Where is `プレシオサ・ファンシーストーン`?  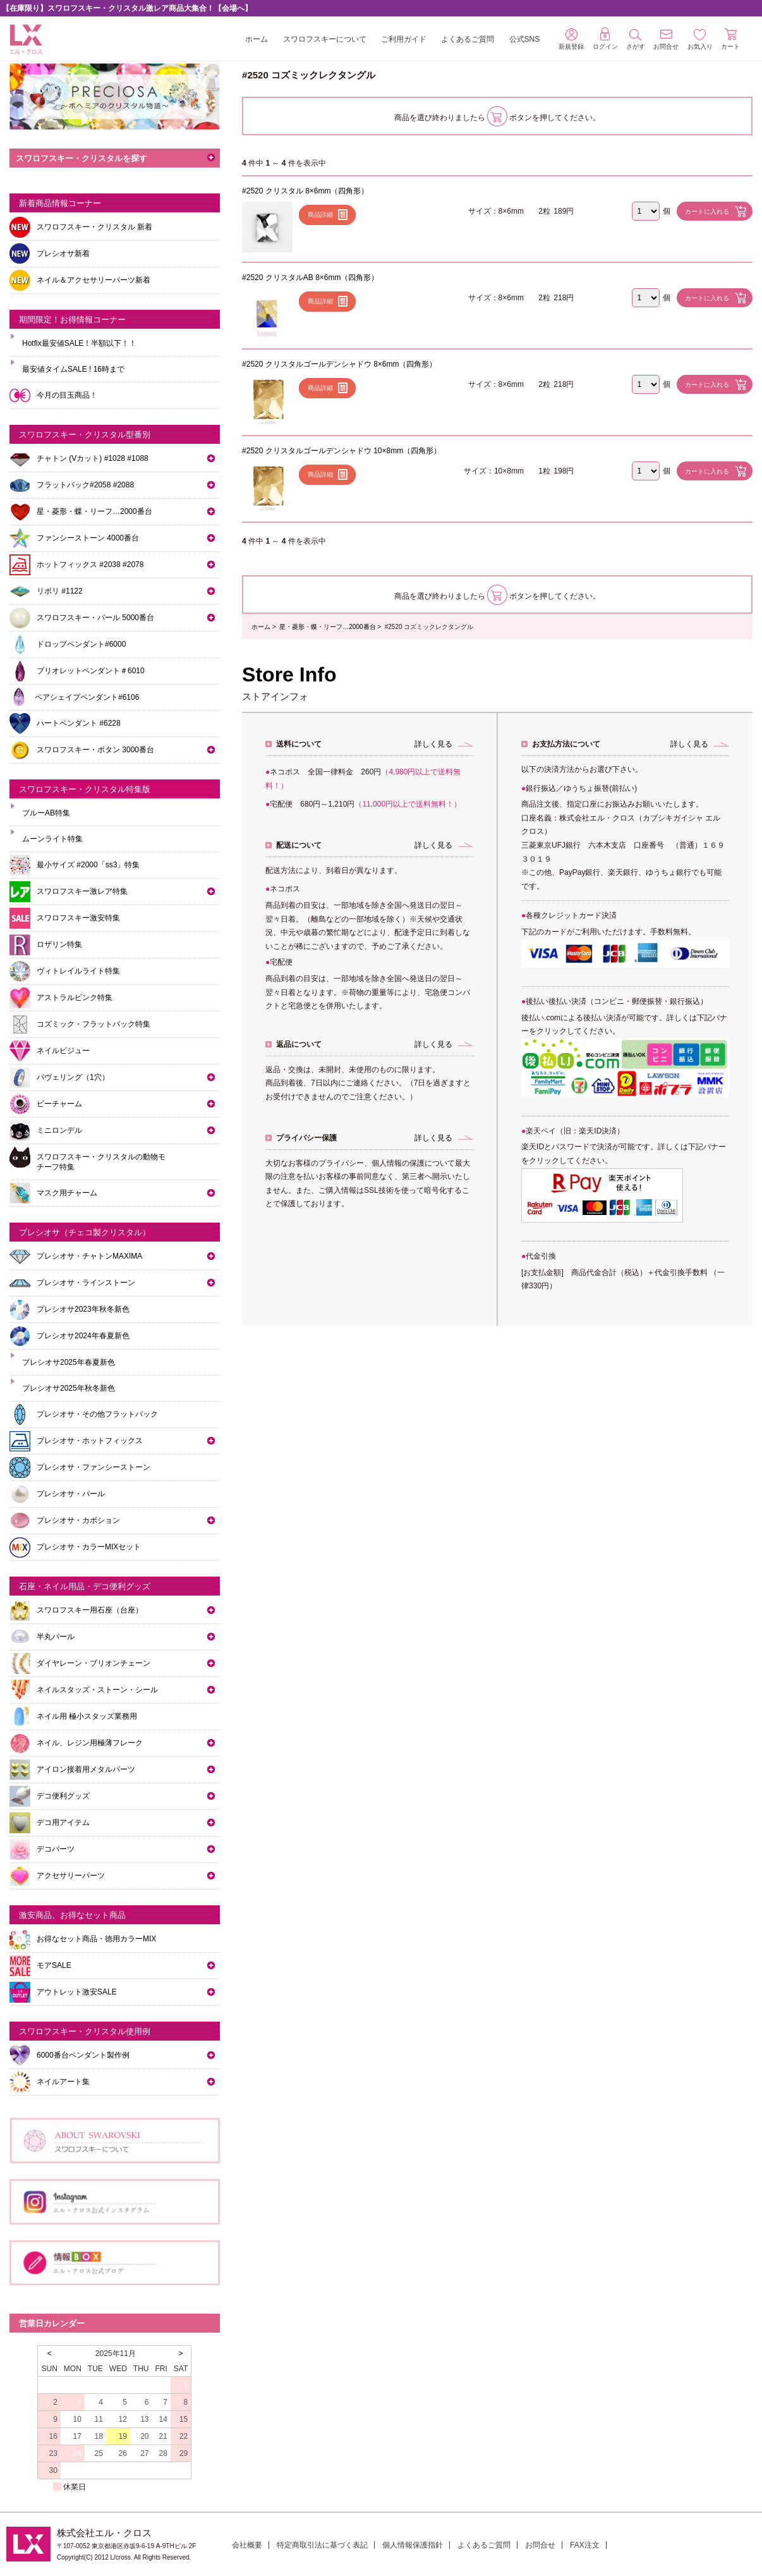 プレシオサ・ファンシーストーン is located at coordinates (93, 1467).